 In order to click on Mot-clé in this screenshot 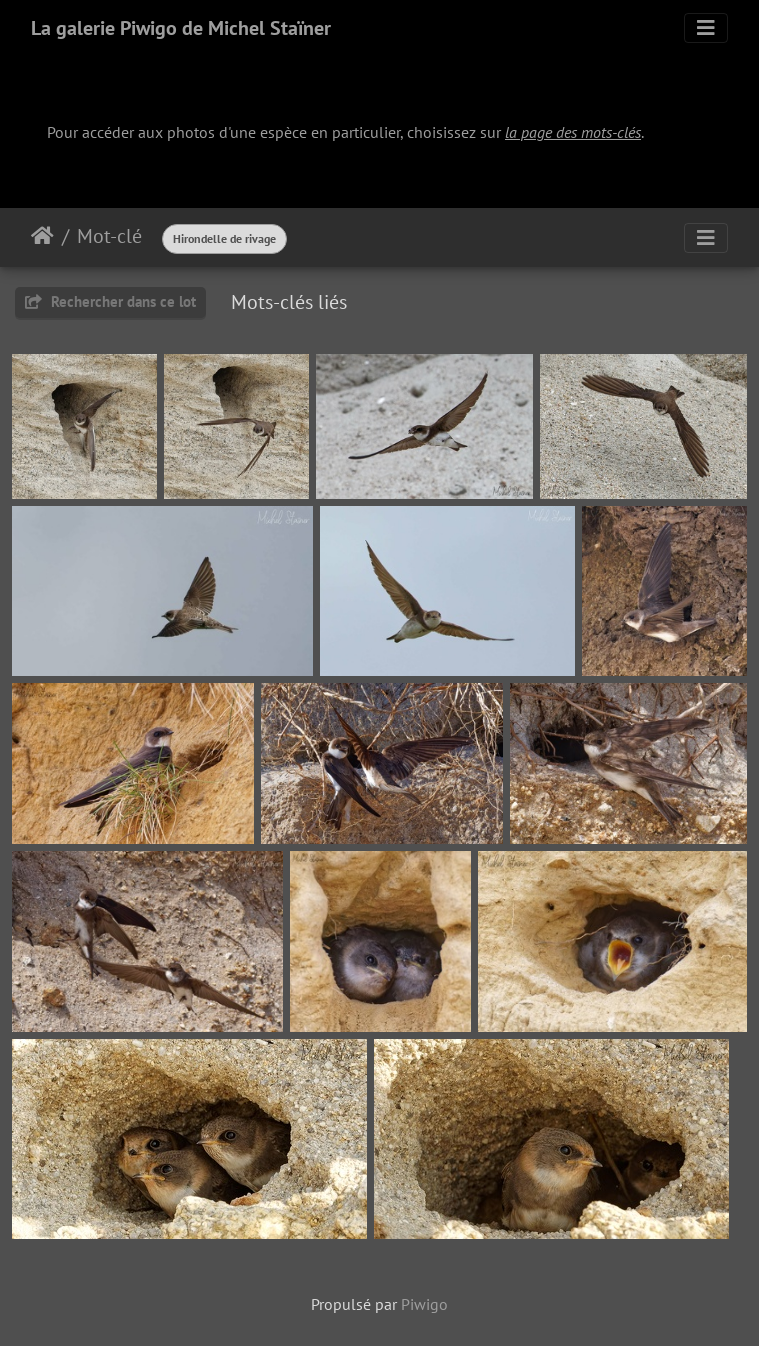, I will do `click(109, 236)`.